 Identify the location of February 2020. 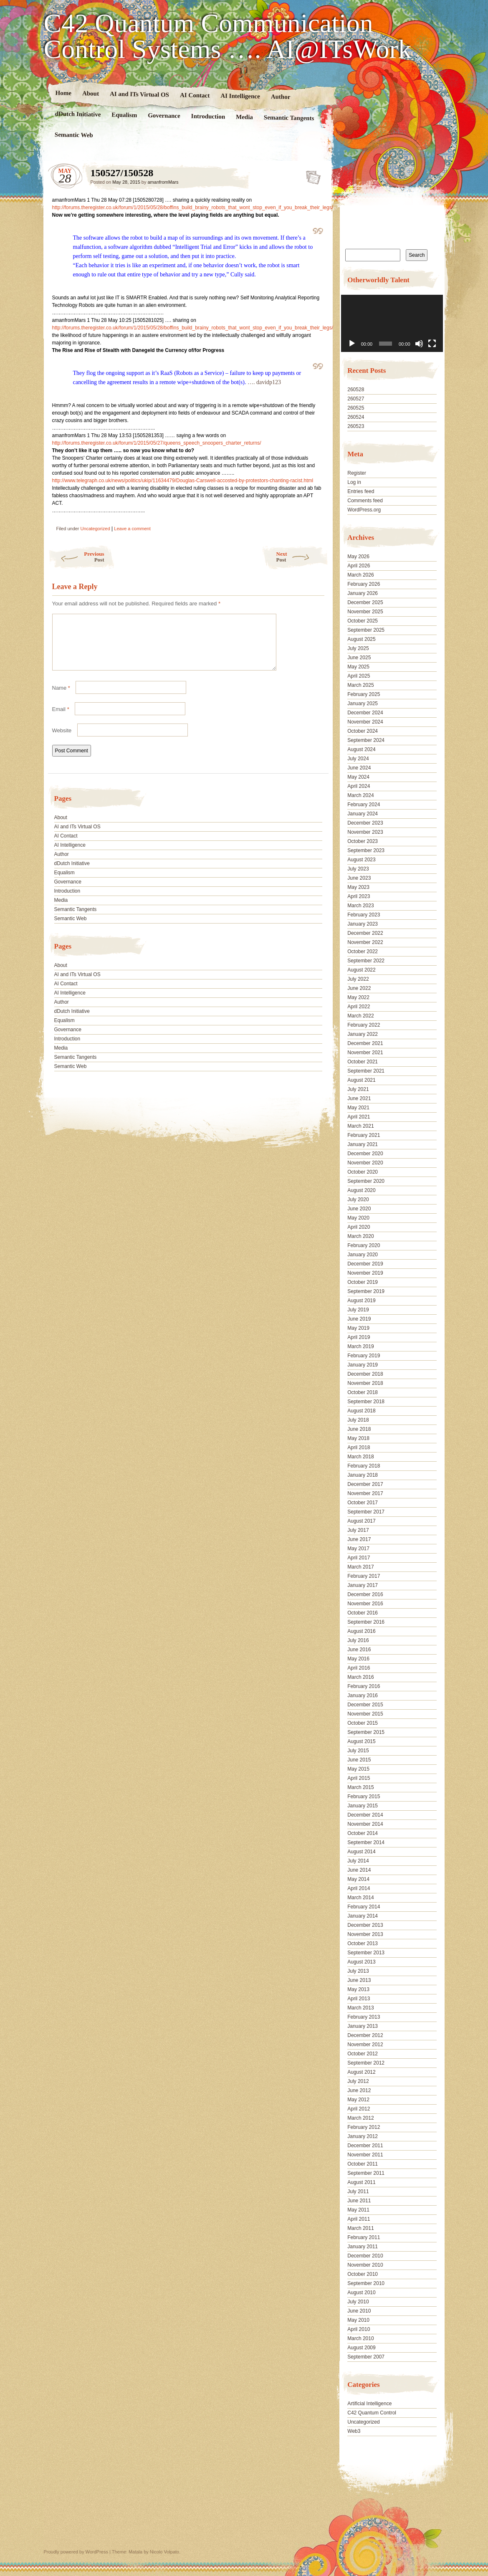
(363, 1245).